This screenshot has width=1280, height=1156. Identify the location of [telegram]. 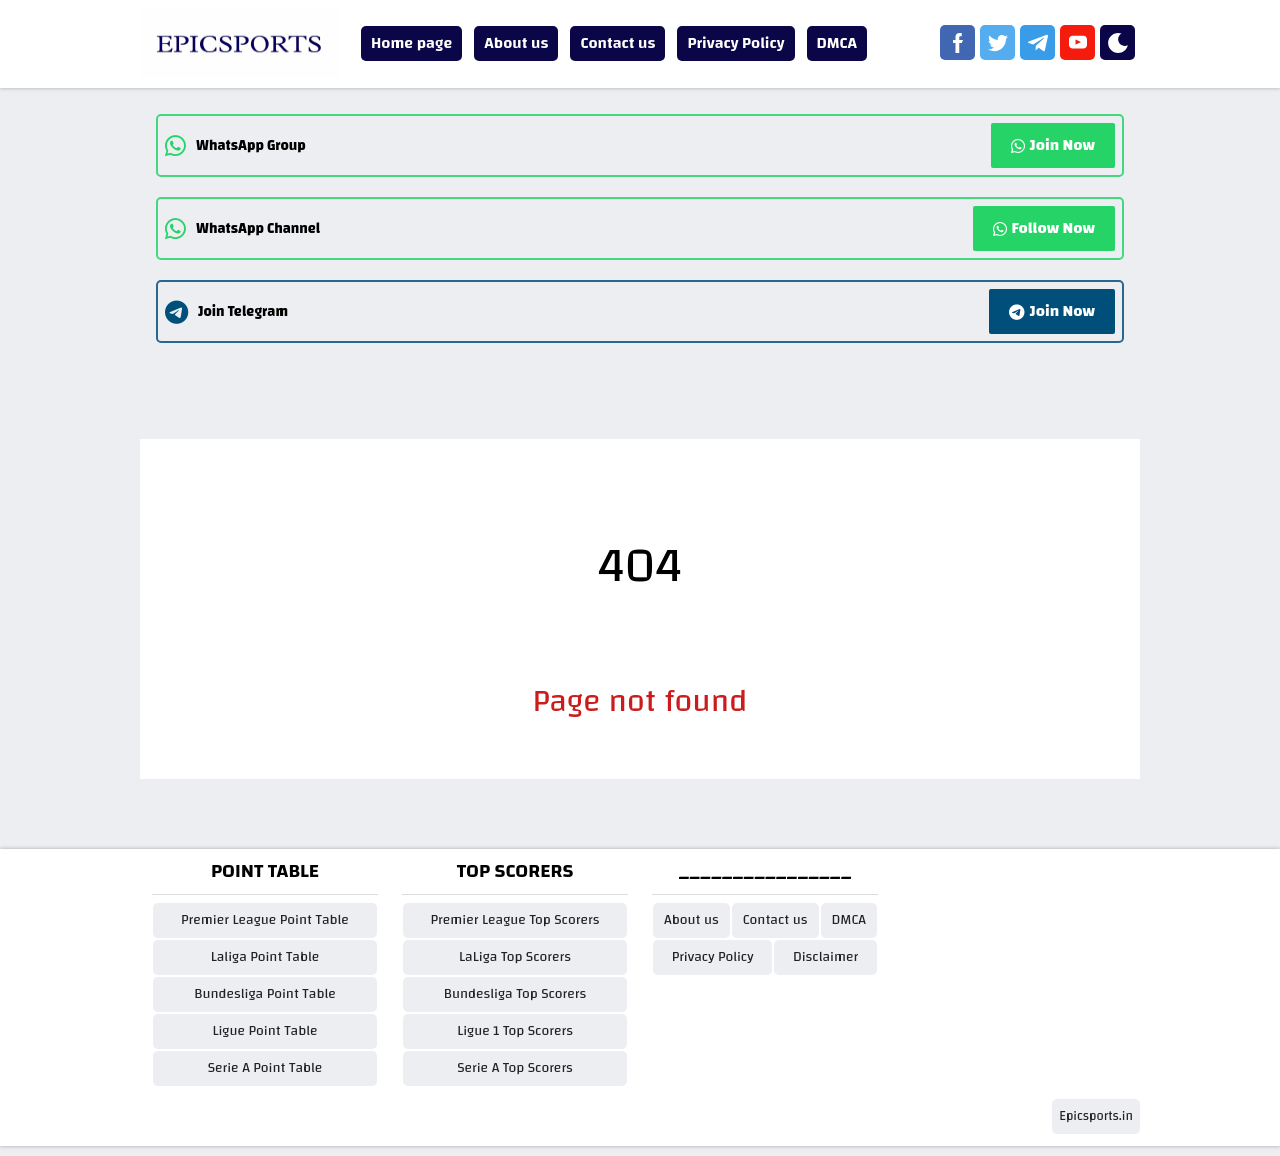
(1037, 42).